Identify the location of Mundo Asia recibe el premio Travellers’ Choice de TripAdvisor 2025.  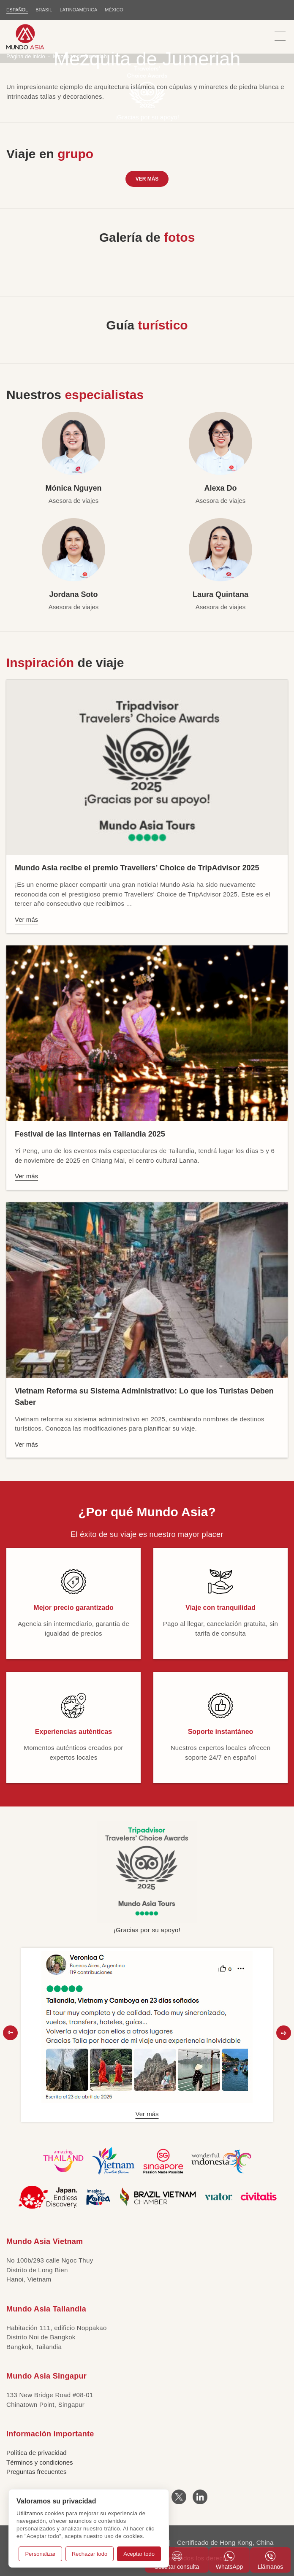
(137, 868).